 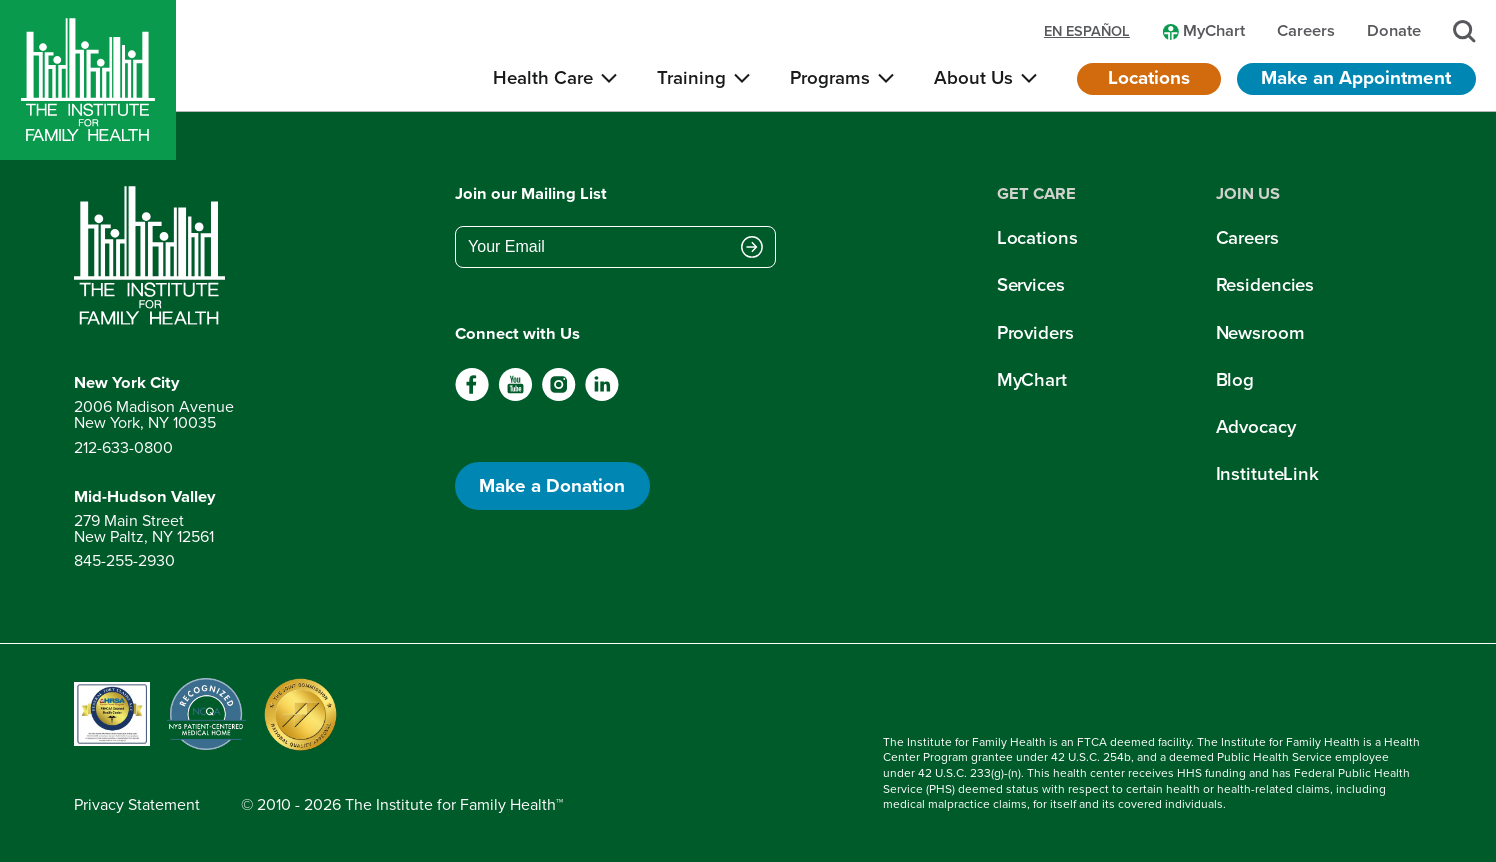 I want to click on [Home], so click(x=88, y=80).